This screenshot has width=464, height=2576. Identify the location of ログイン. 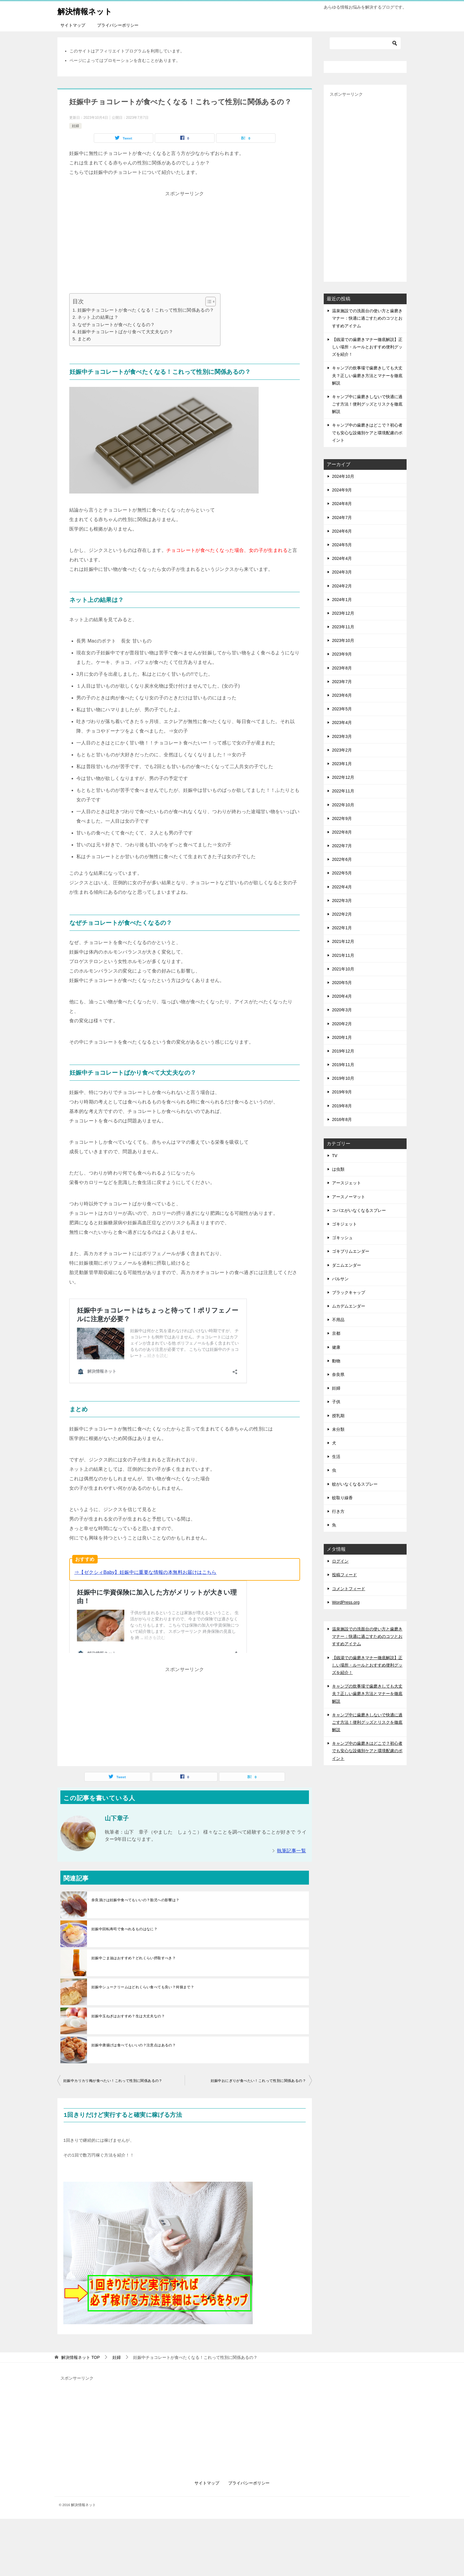
(340, 1561).